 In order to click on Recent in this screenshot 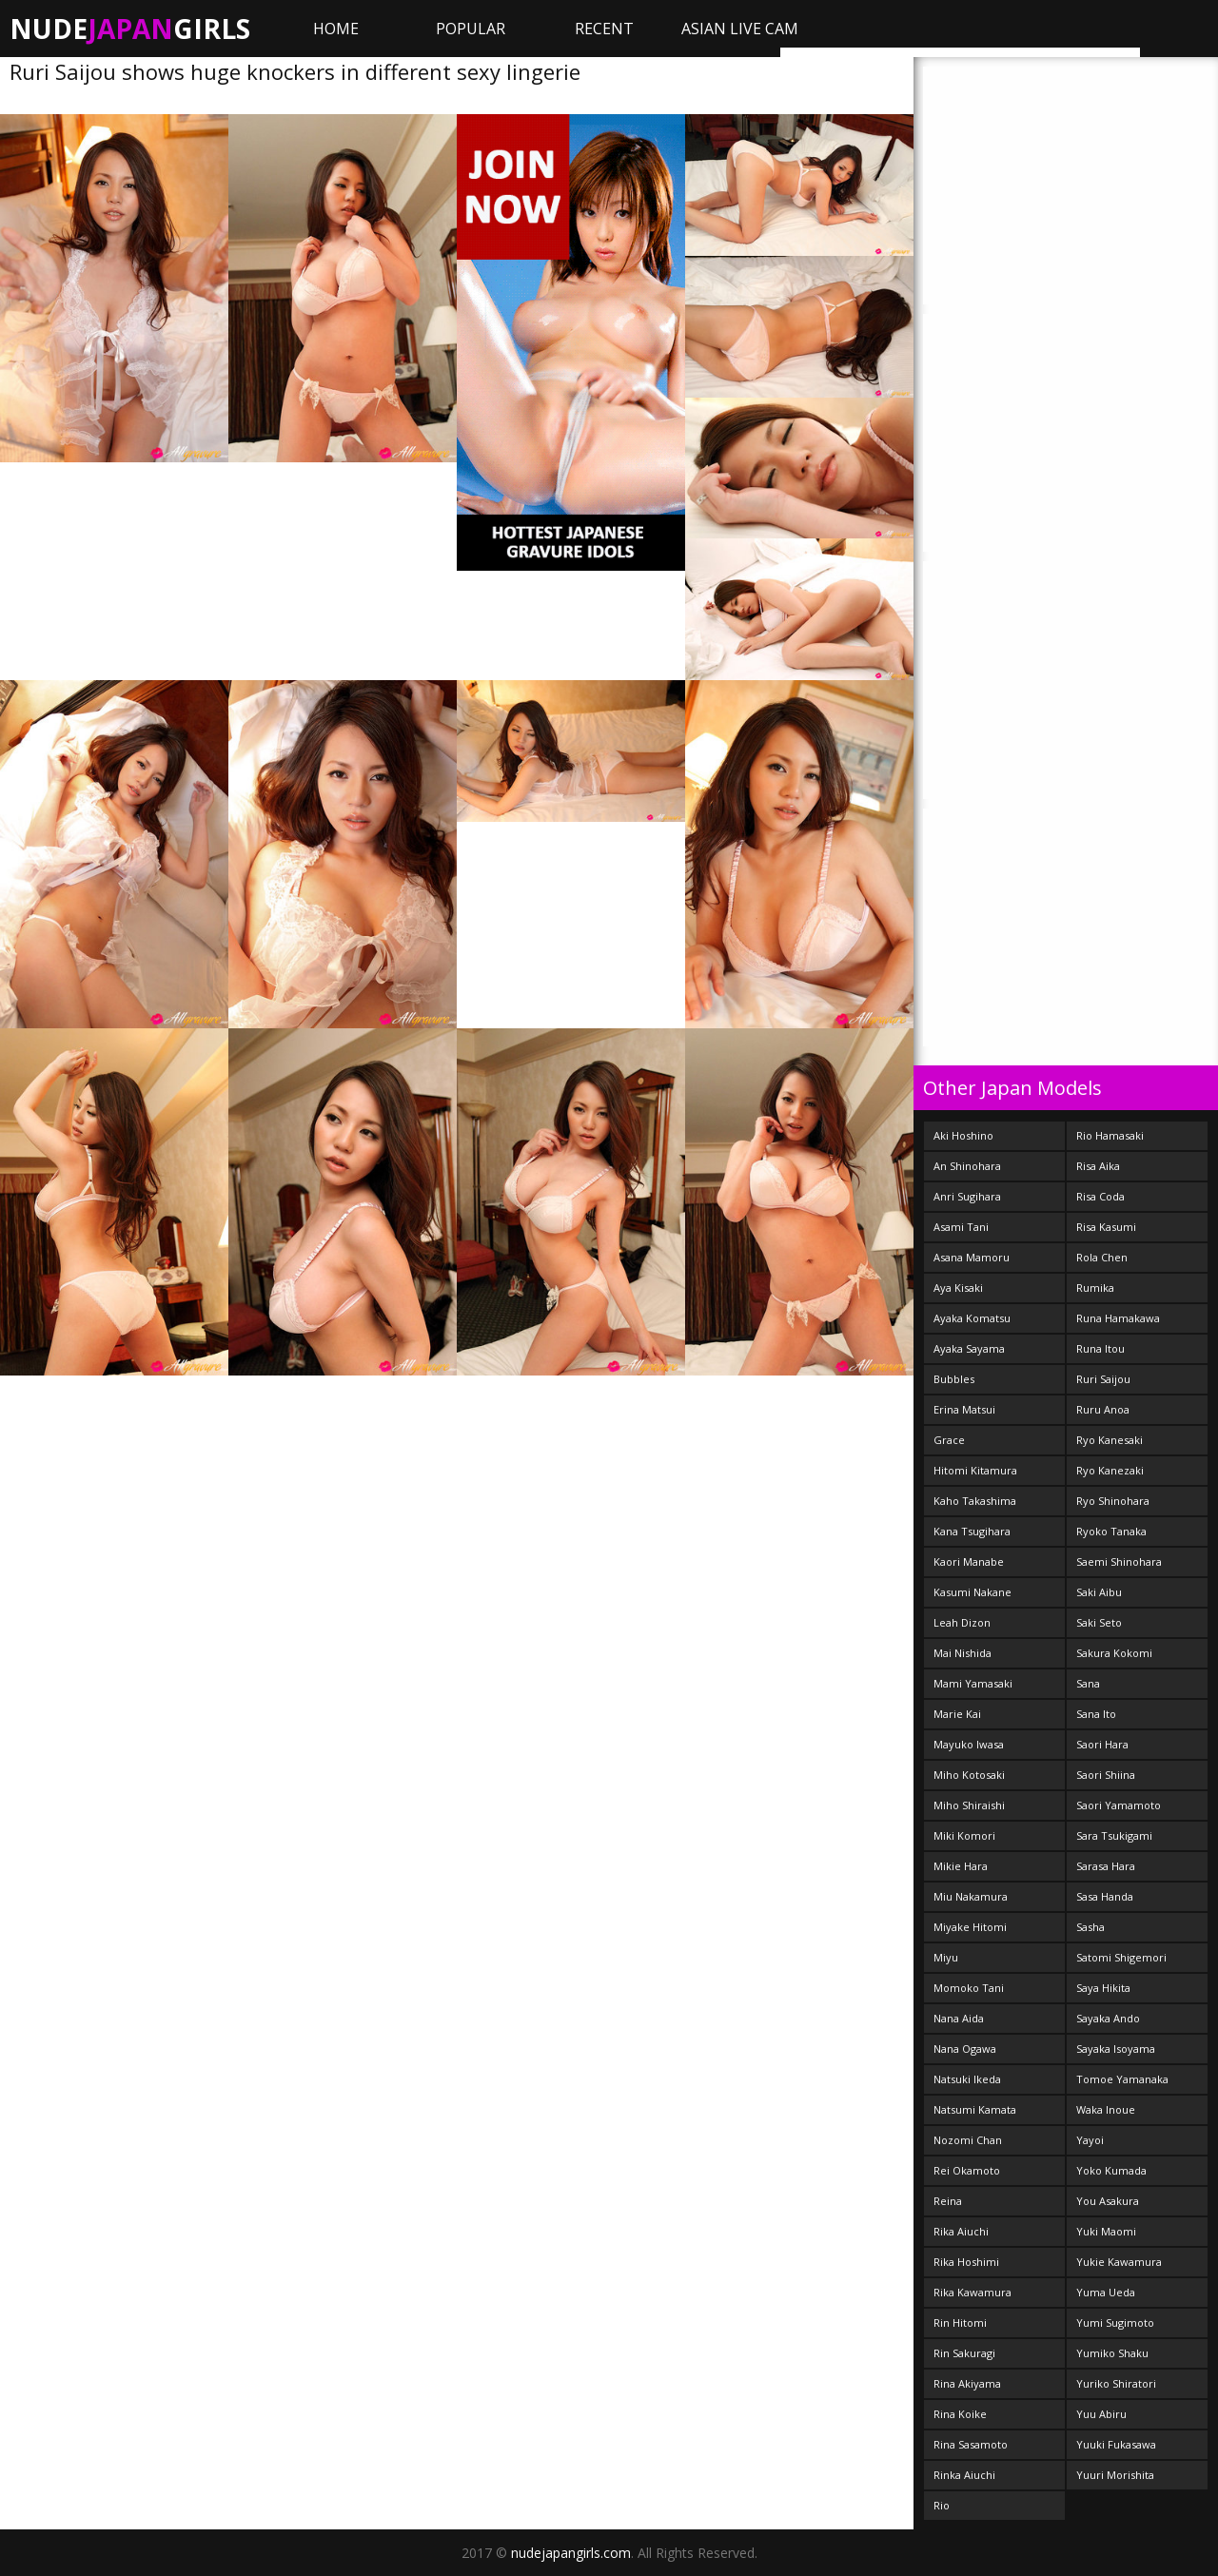, I will do `click(604, 28)`.